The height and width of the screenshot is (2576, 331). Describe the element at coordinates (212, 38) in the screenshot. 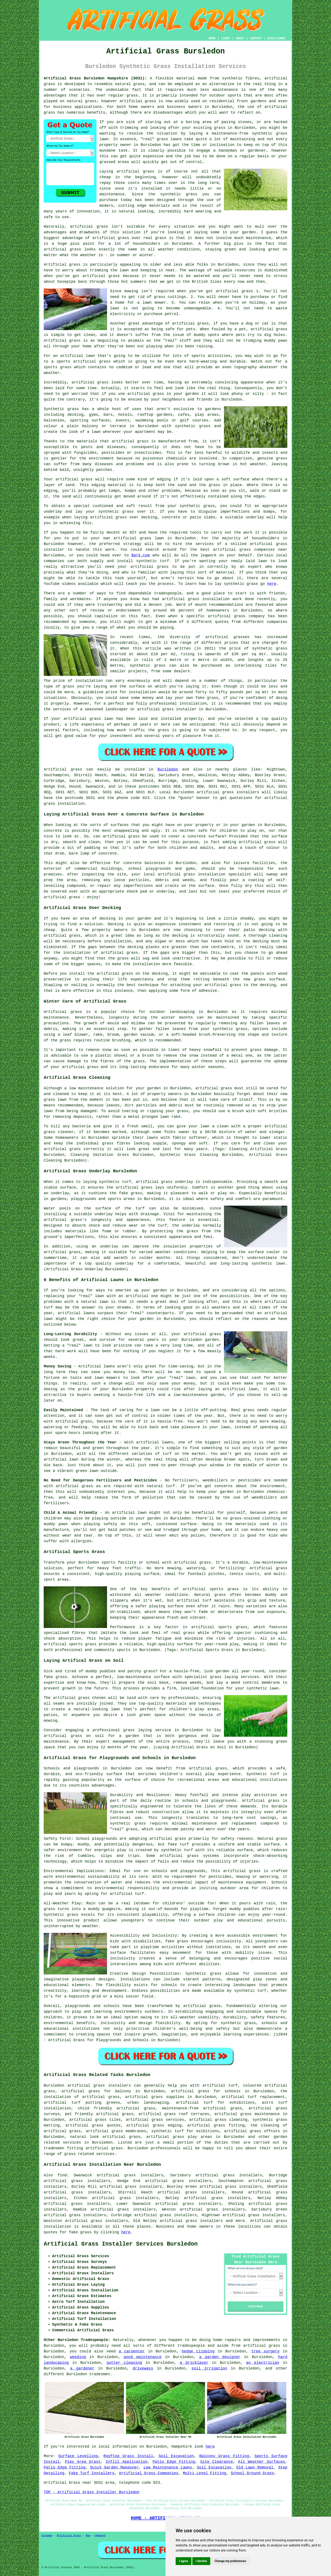

I see `HOME` at that location.